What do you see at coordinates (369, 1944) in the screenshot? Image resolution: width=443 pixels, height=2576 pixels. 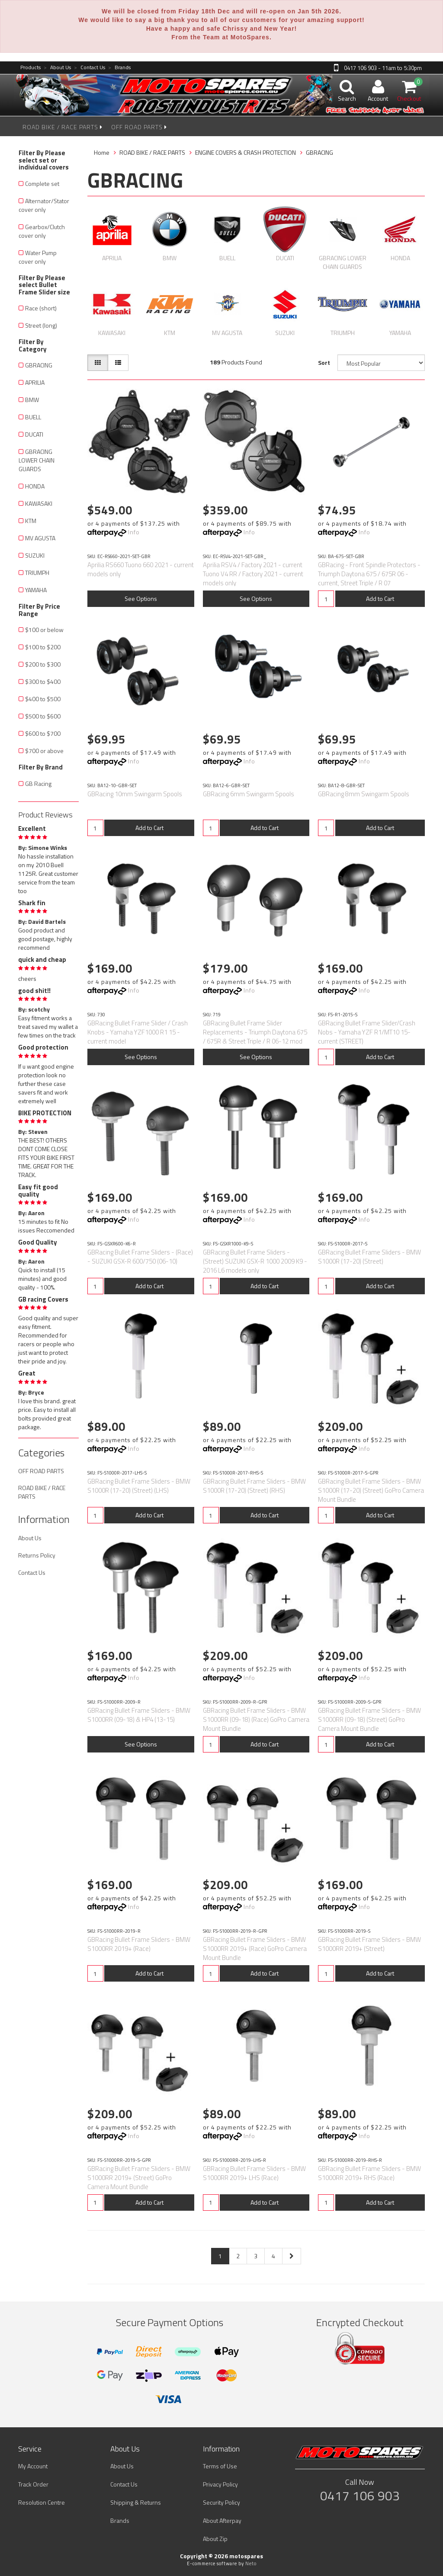 I see `GBRacing Bullet Frame Sliders - BMW S1000RR 2019+ (Street)` at bounding box center [369, 1944].